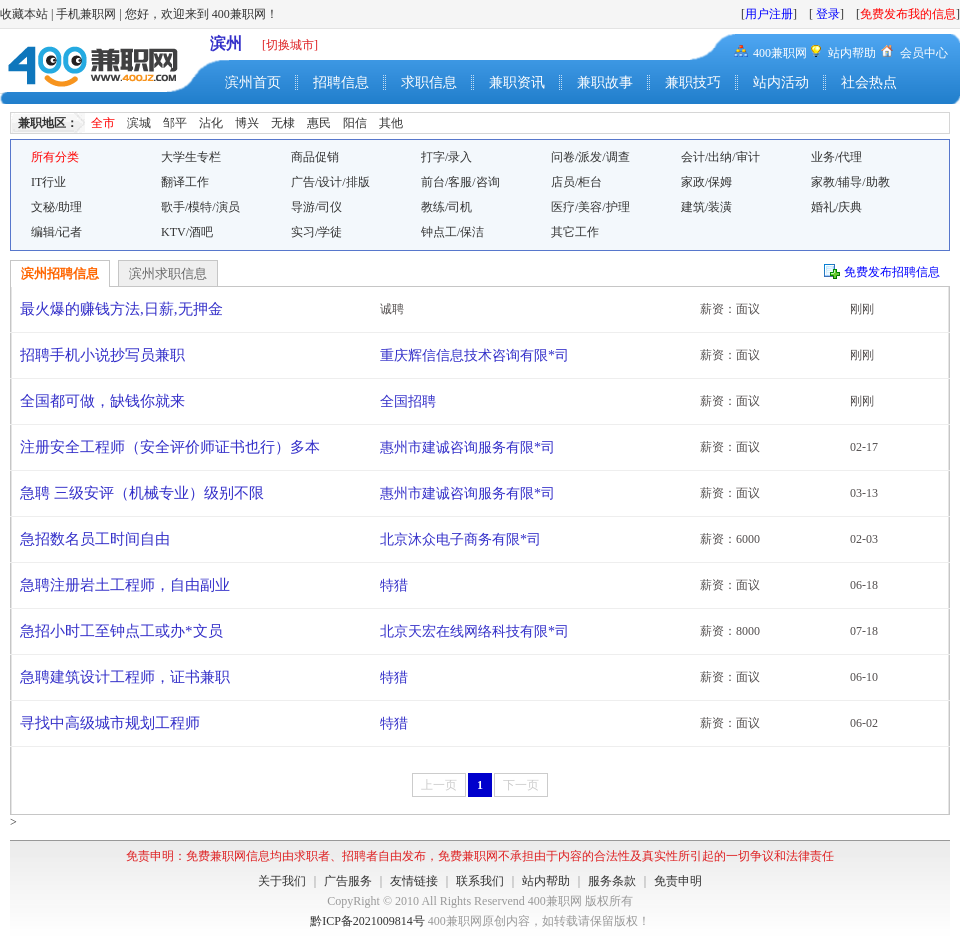 The width and height of the screenshot is (960, 936). Describe the element at coordinates (924, 53) in the screenshot. I see `会员中心` at that location.